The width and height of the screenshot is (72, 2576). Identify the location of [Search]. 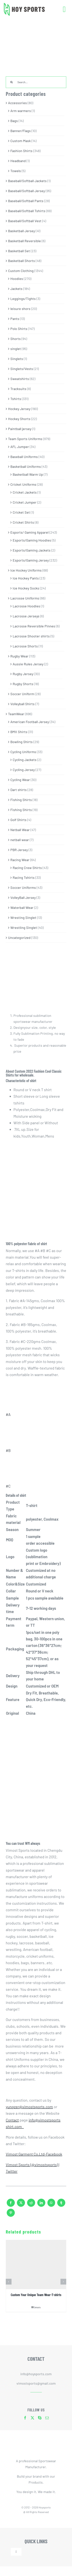
(11, 82).